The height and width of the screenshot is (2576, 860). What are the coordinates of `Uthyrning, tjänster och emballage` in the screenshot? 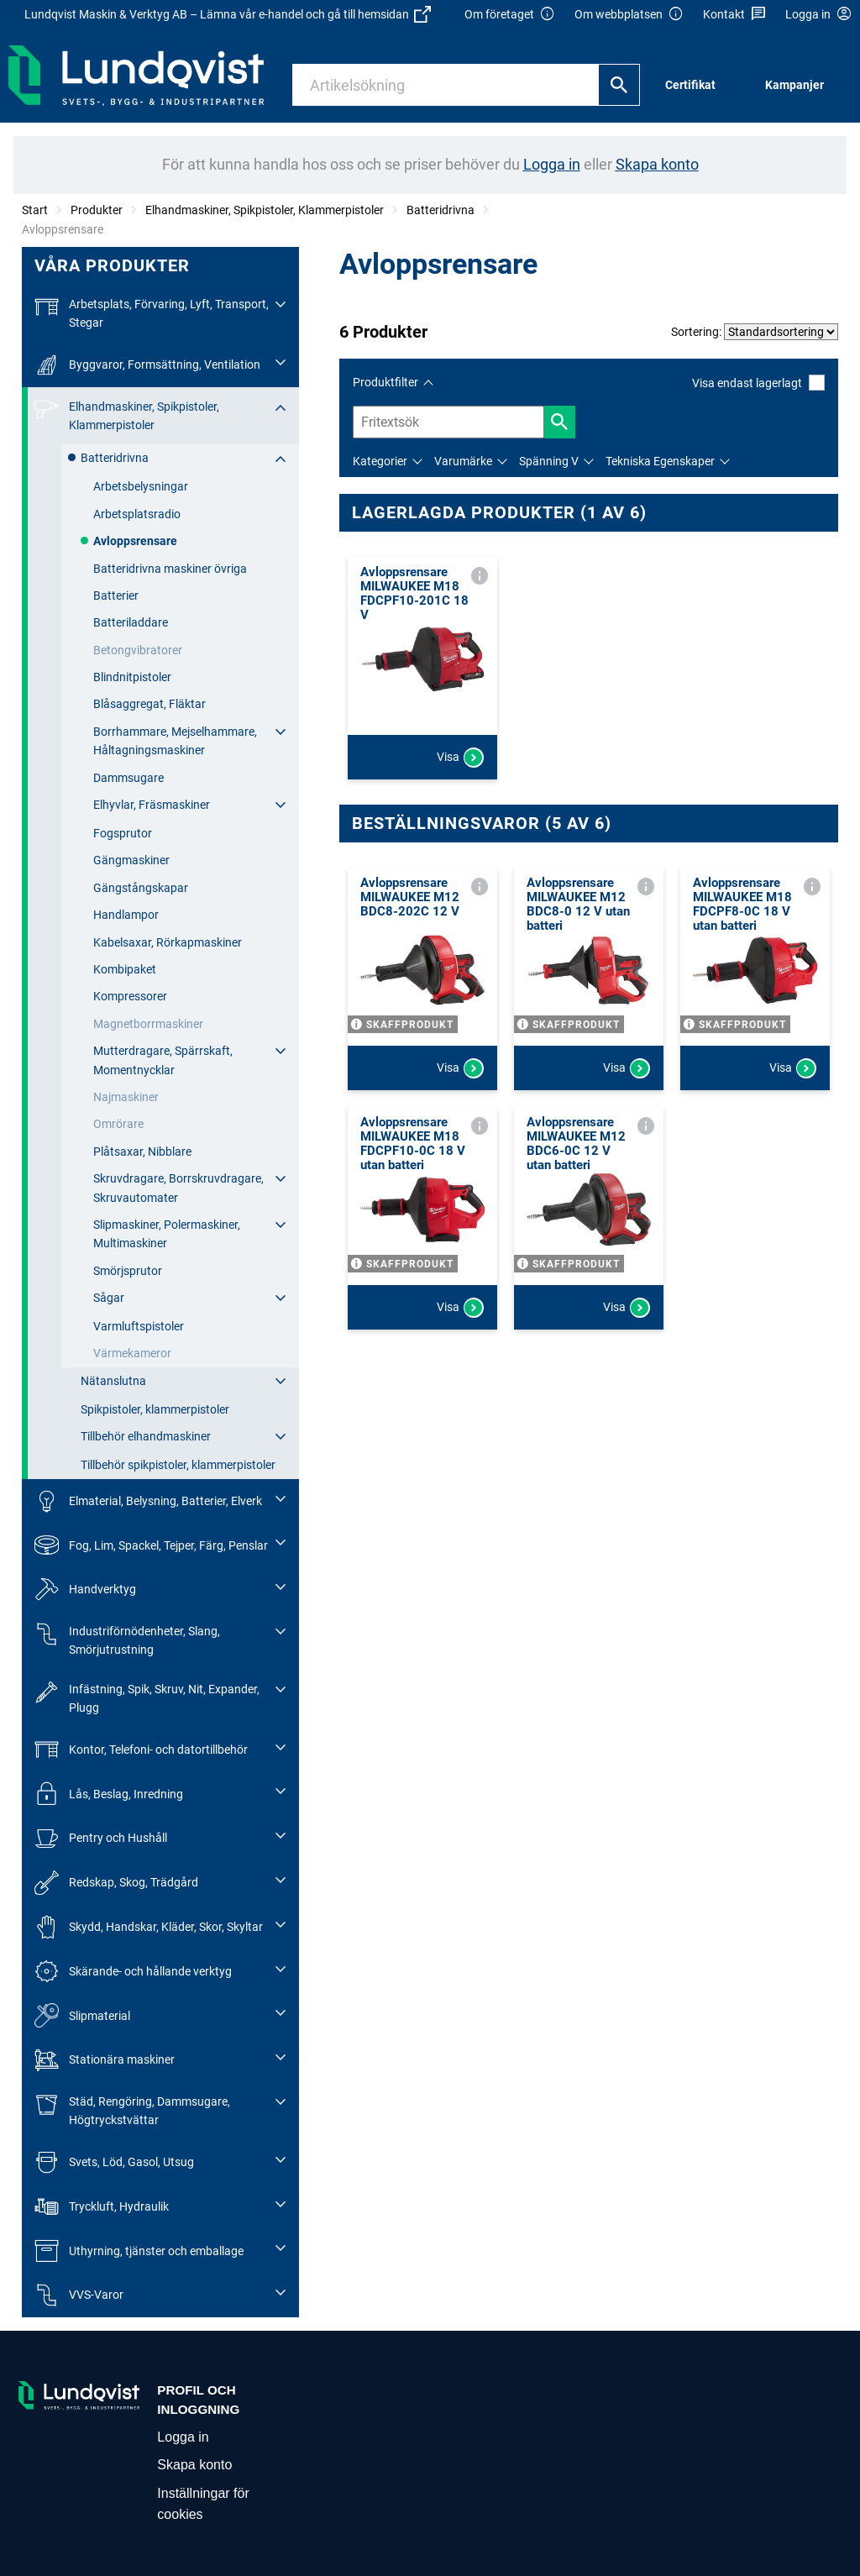 It's located at (139, 2250).